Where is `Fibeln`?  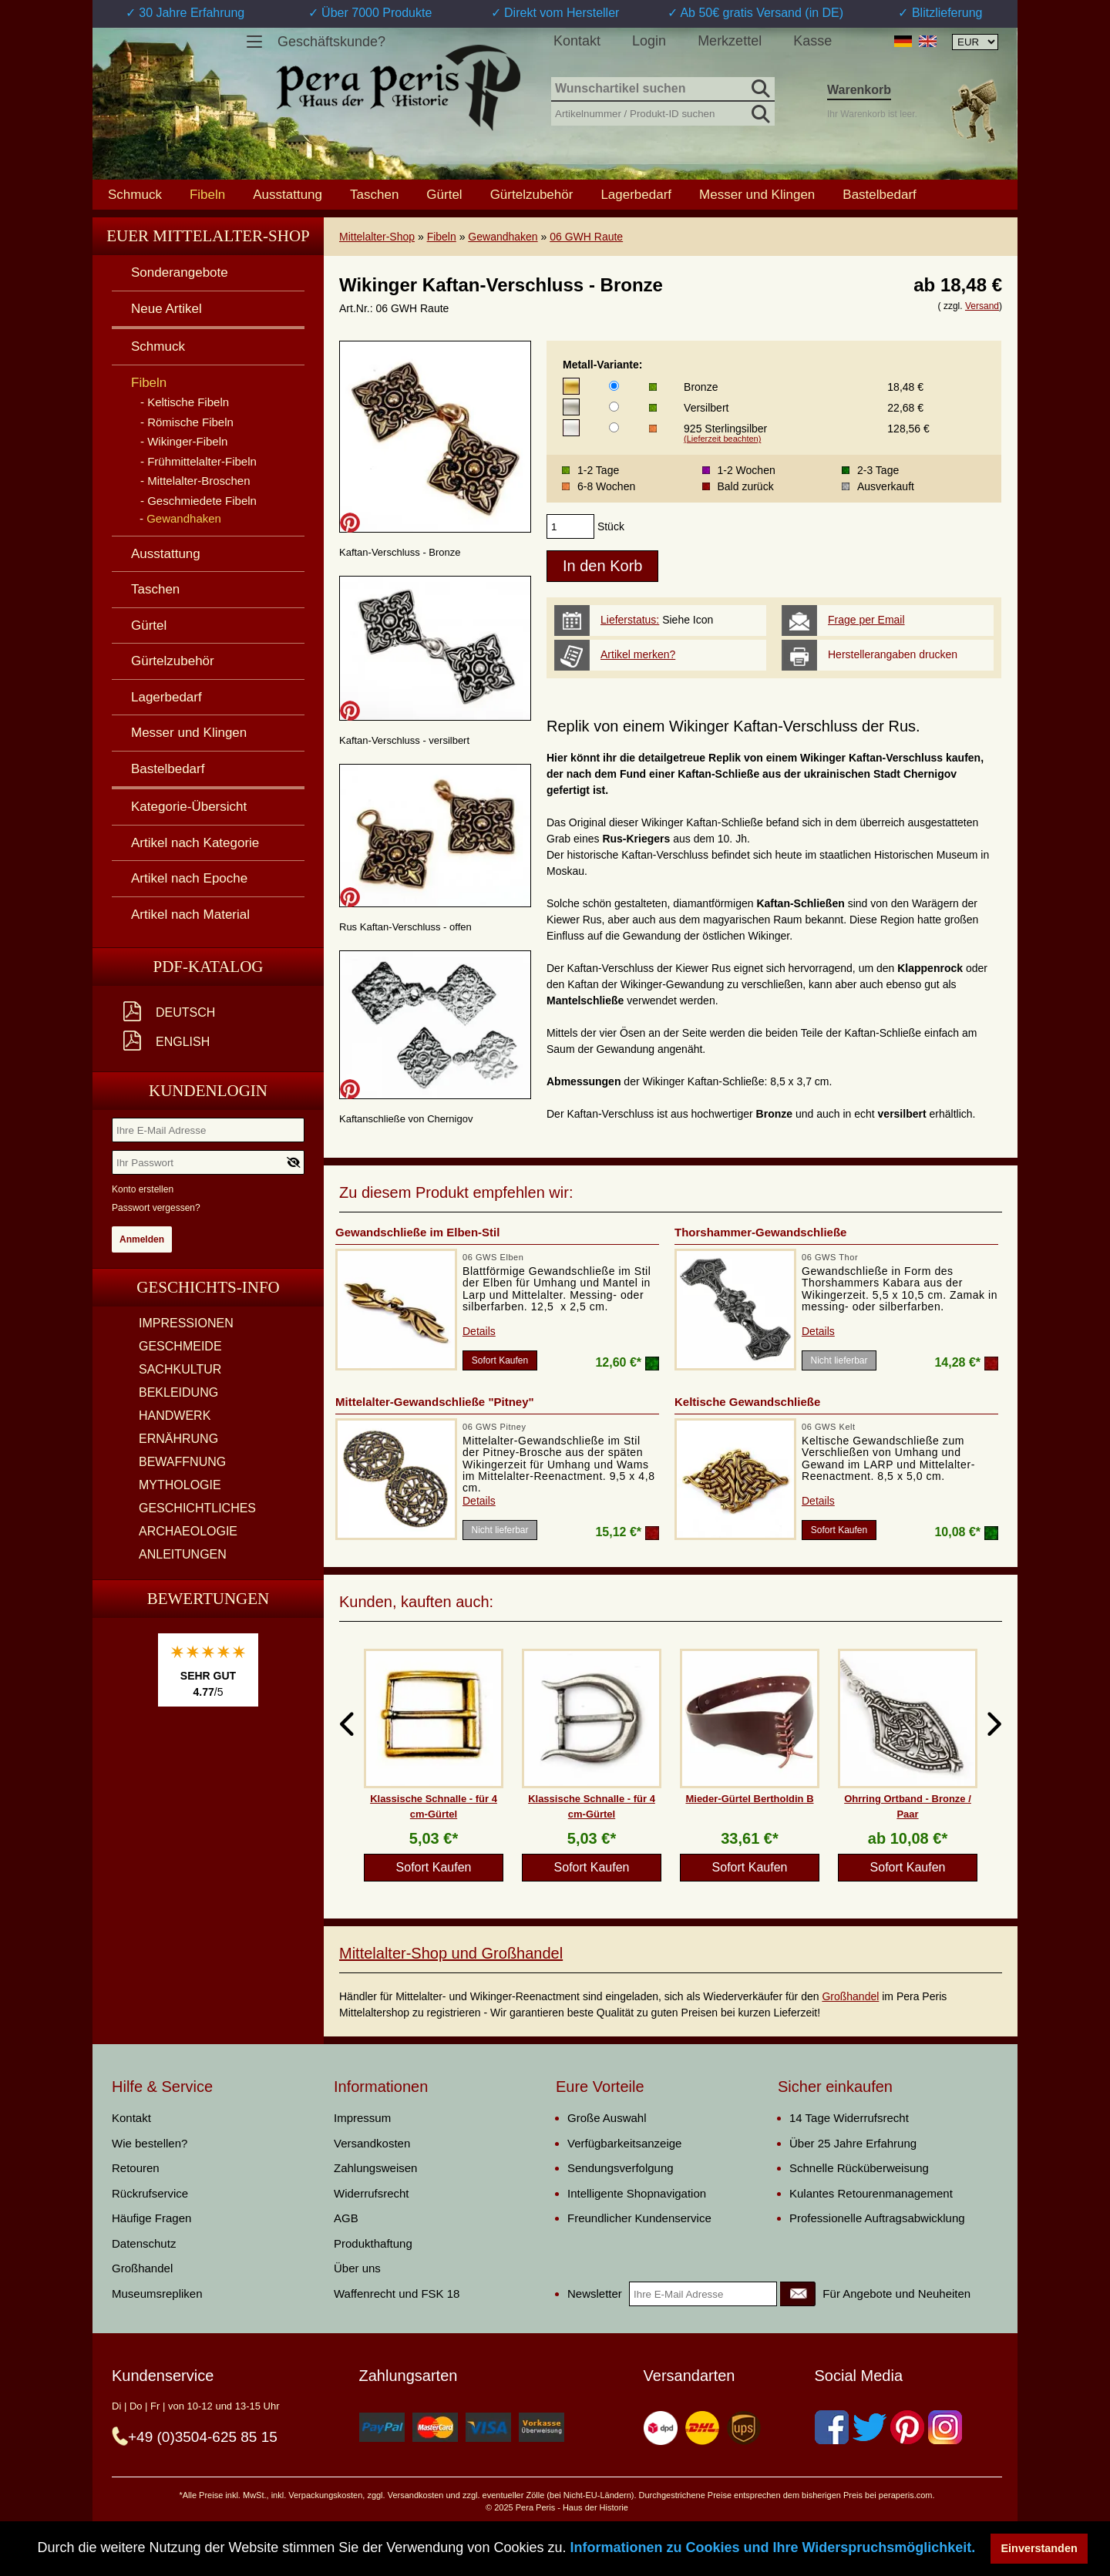
Fibeln is located at coordinates (441, 236).